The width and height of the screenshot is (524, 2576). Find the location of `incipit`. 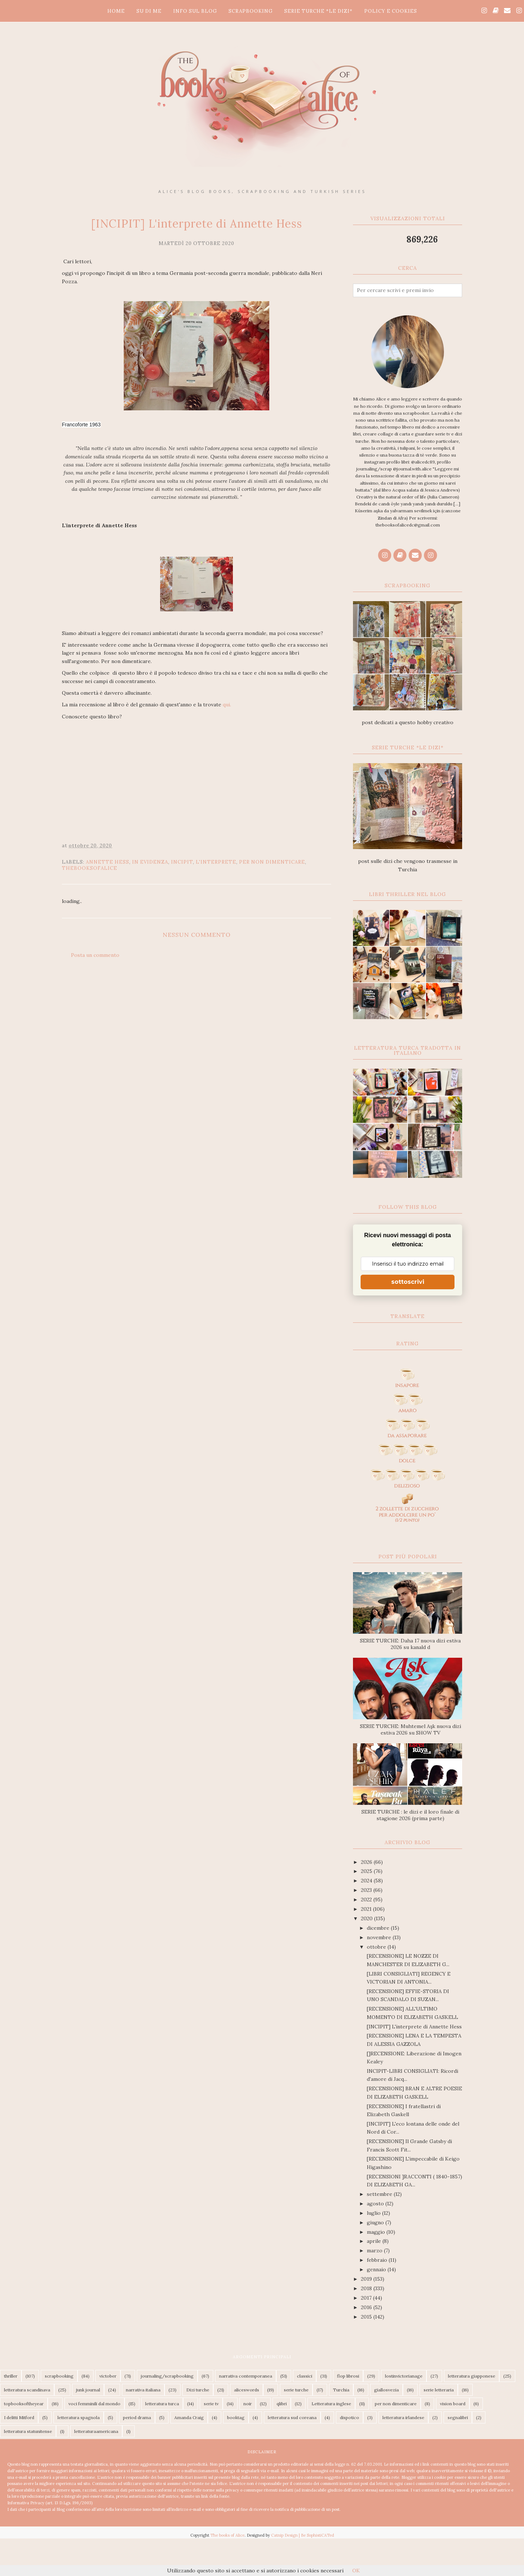

incipit is located at coordinates (182, 862).